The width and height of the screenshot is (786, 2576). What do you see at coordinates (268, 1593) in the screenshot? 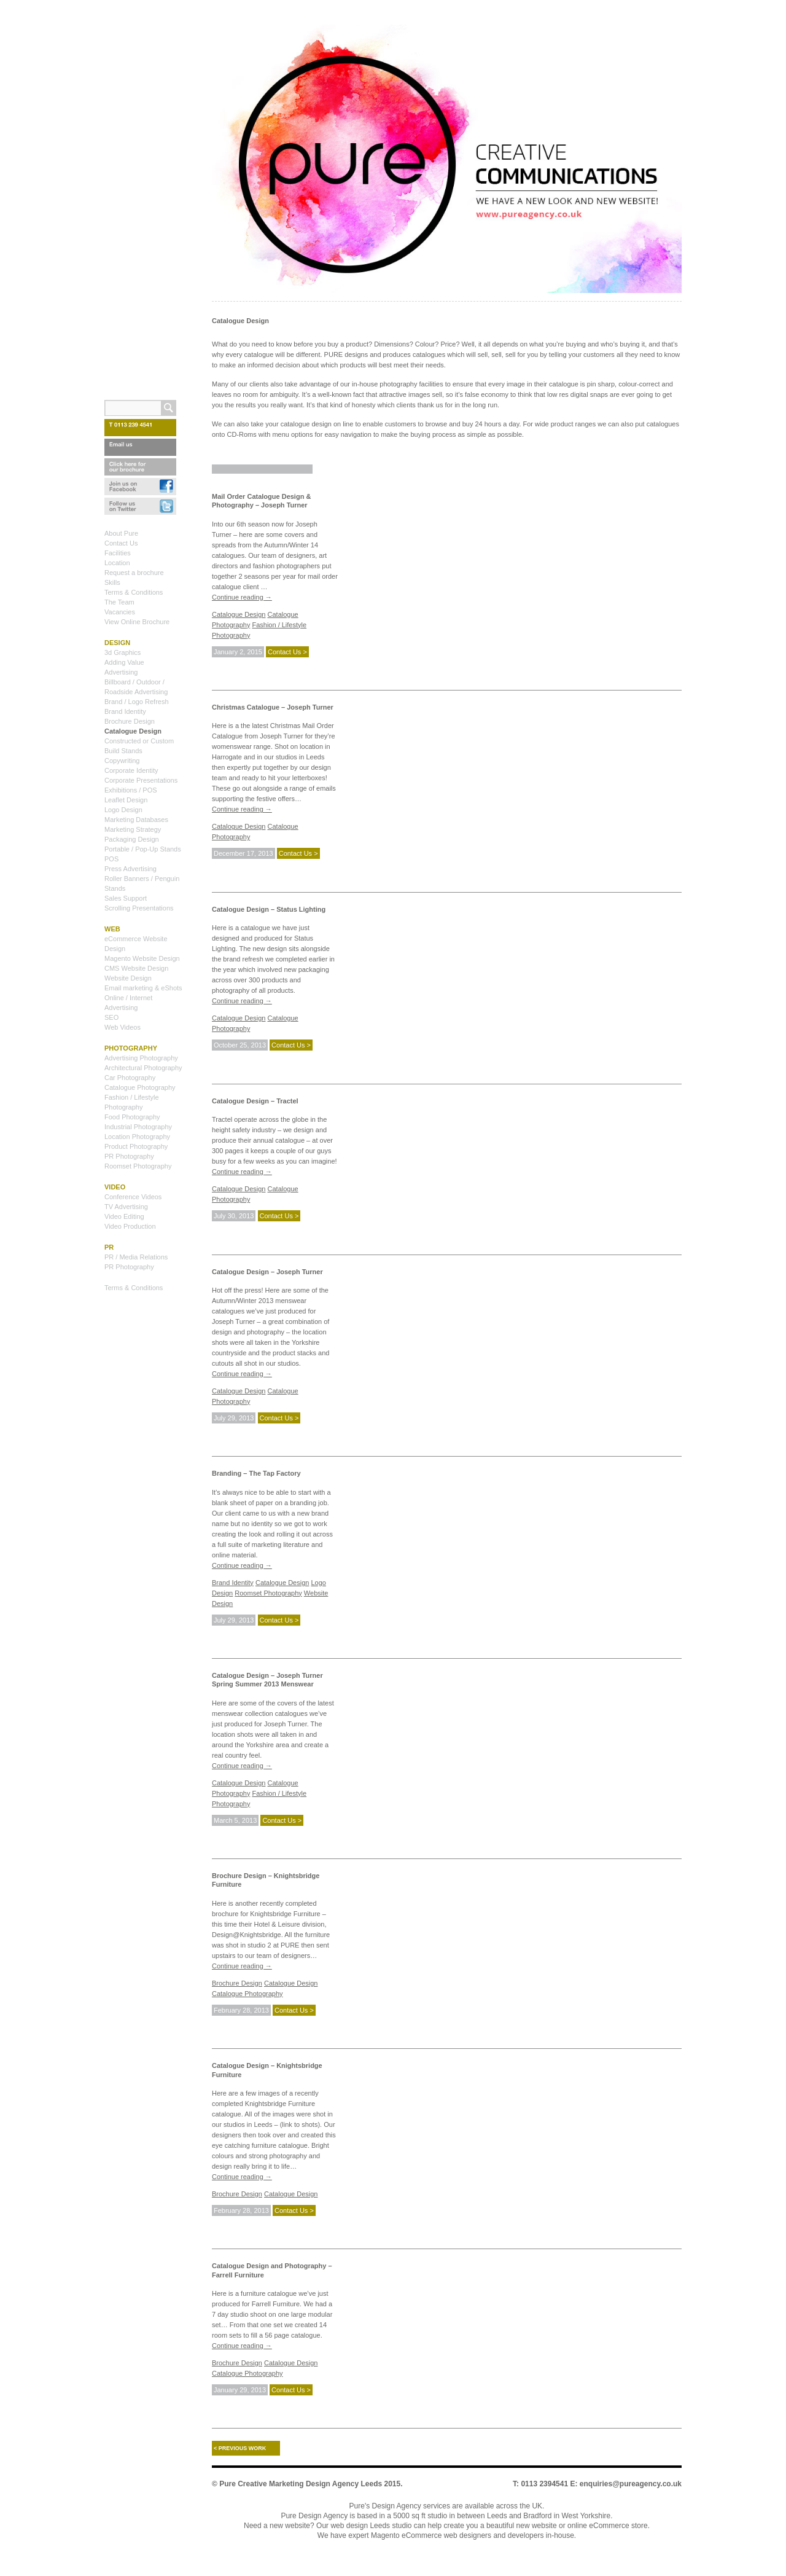
I see `Roomset Photography` at bounding box center [268, 1593].